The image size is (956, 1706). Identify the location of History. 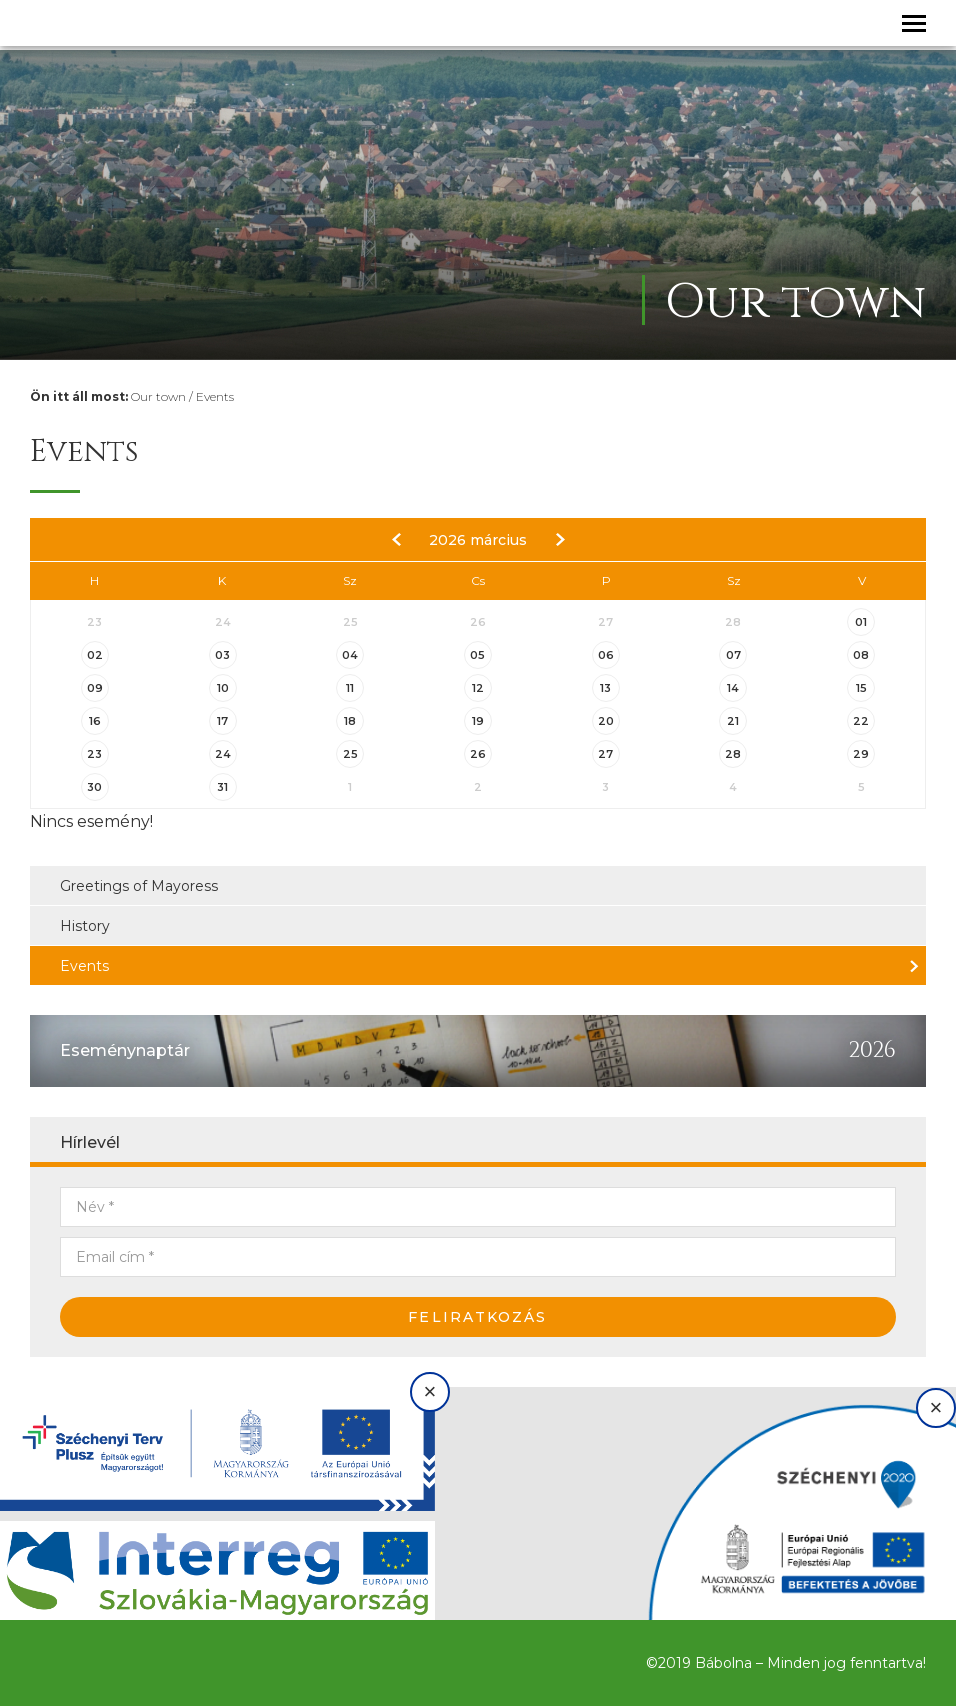
(85, 926).